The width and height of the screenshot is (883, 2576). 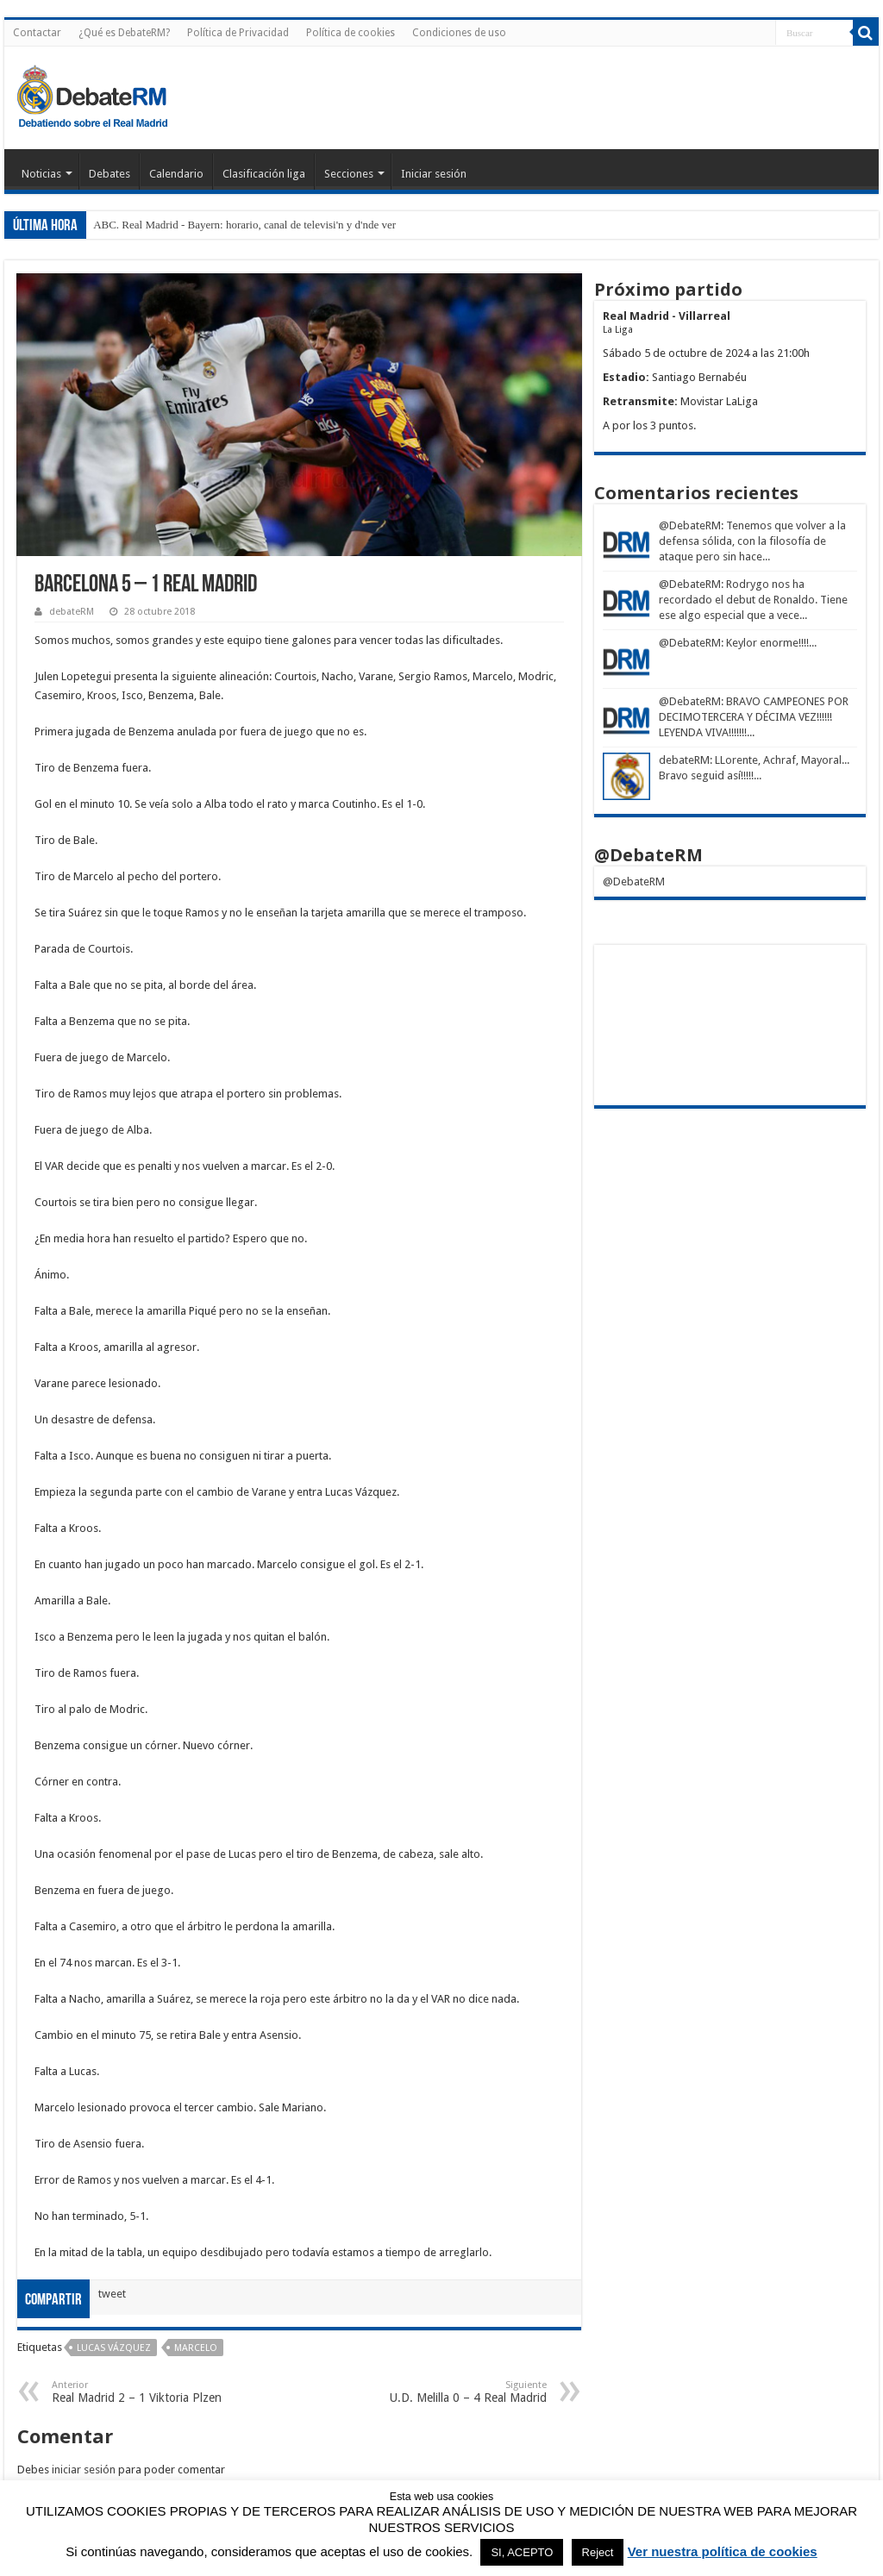 What do you see at coordinates (522, 2552) in the screenshot?
I see `SI, ACEPTO [button]` at bounding box center [522, 2552].